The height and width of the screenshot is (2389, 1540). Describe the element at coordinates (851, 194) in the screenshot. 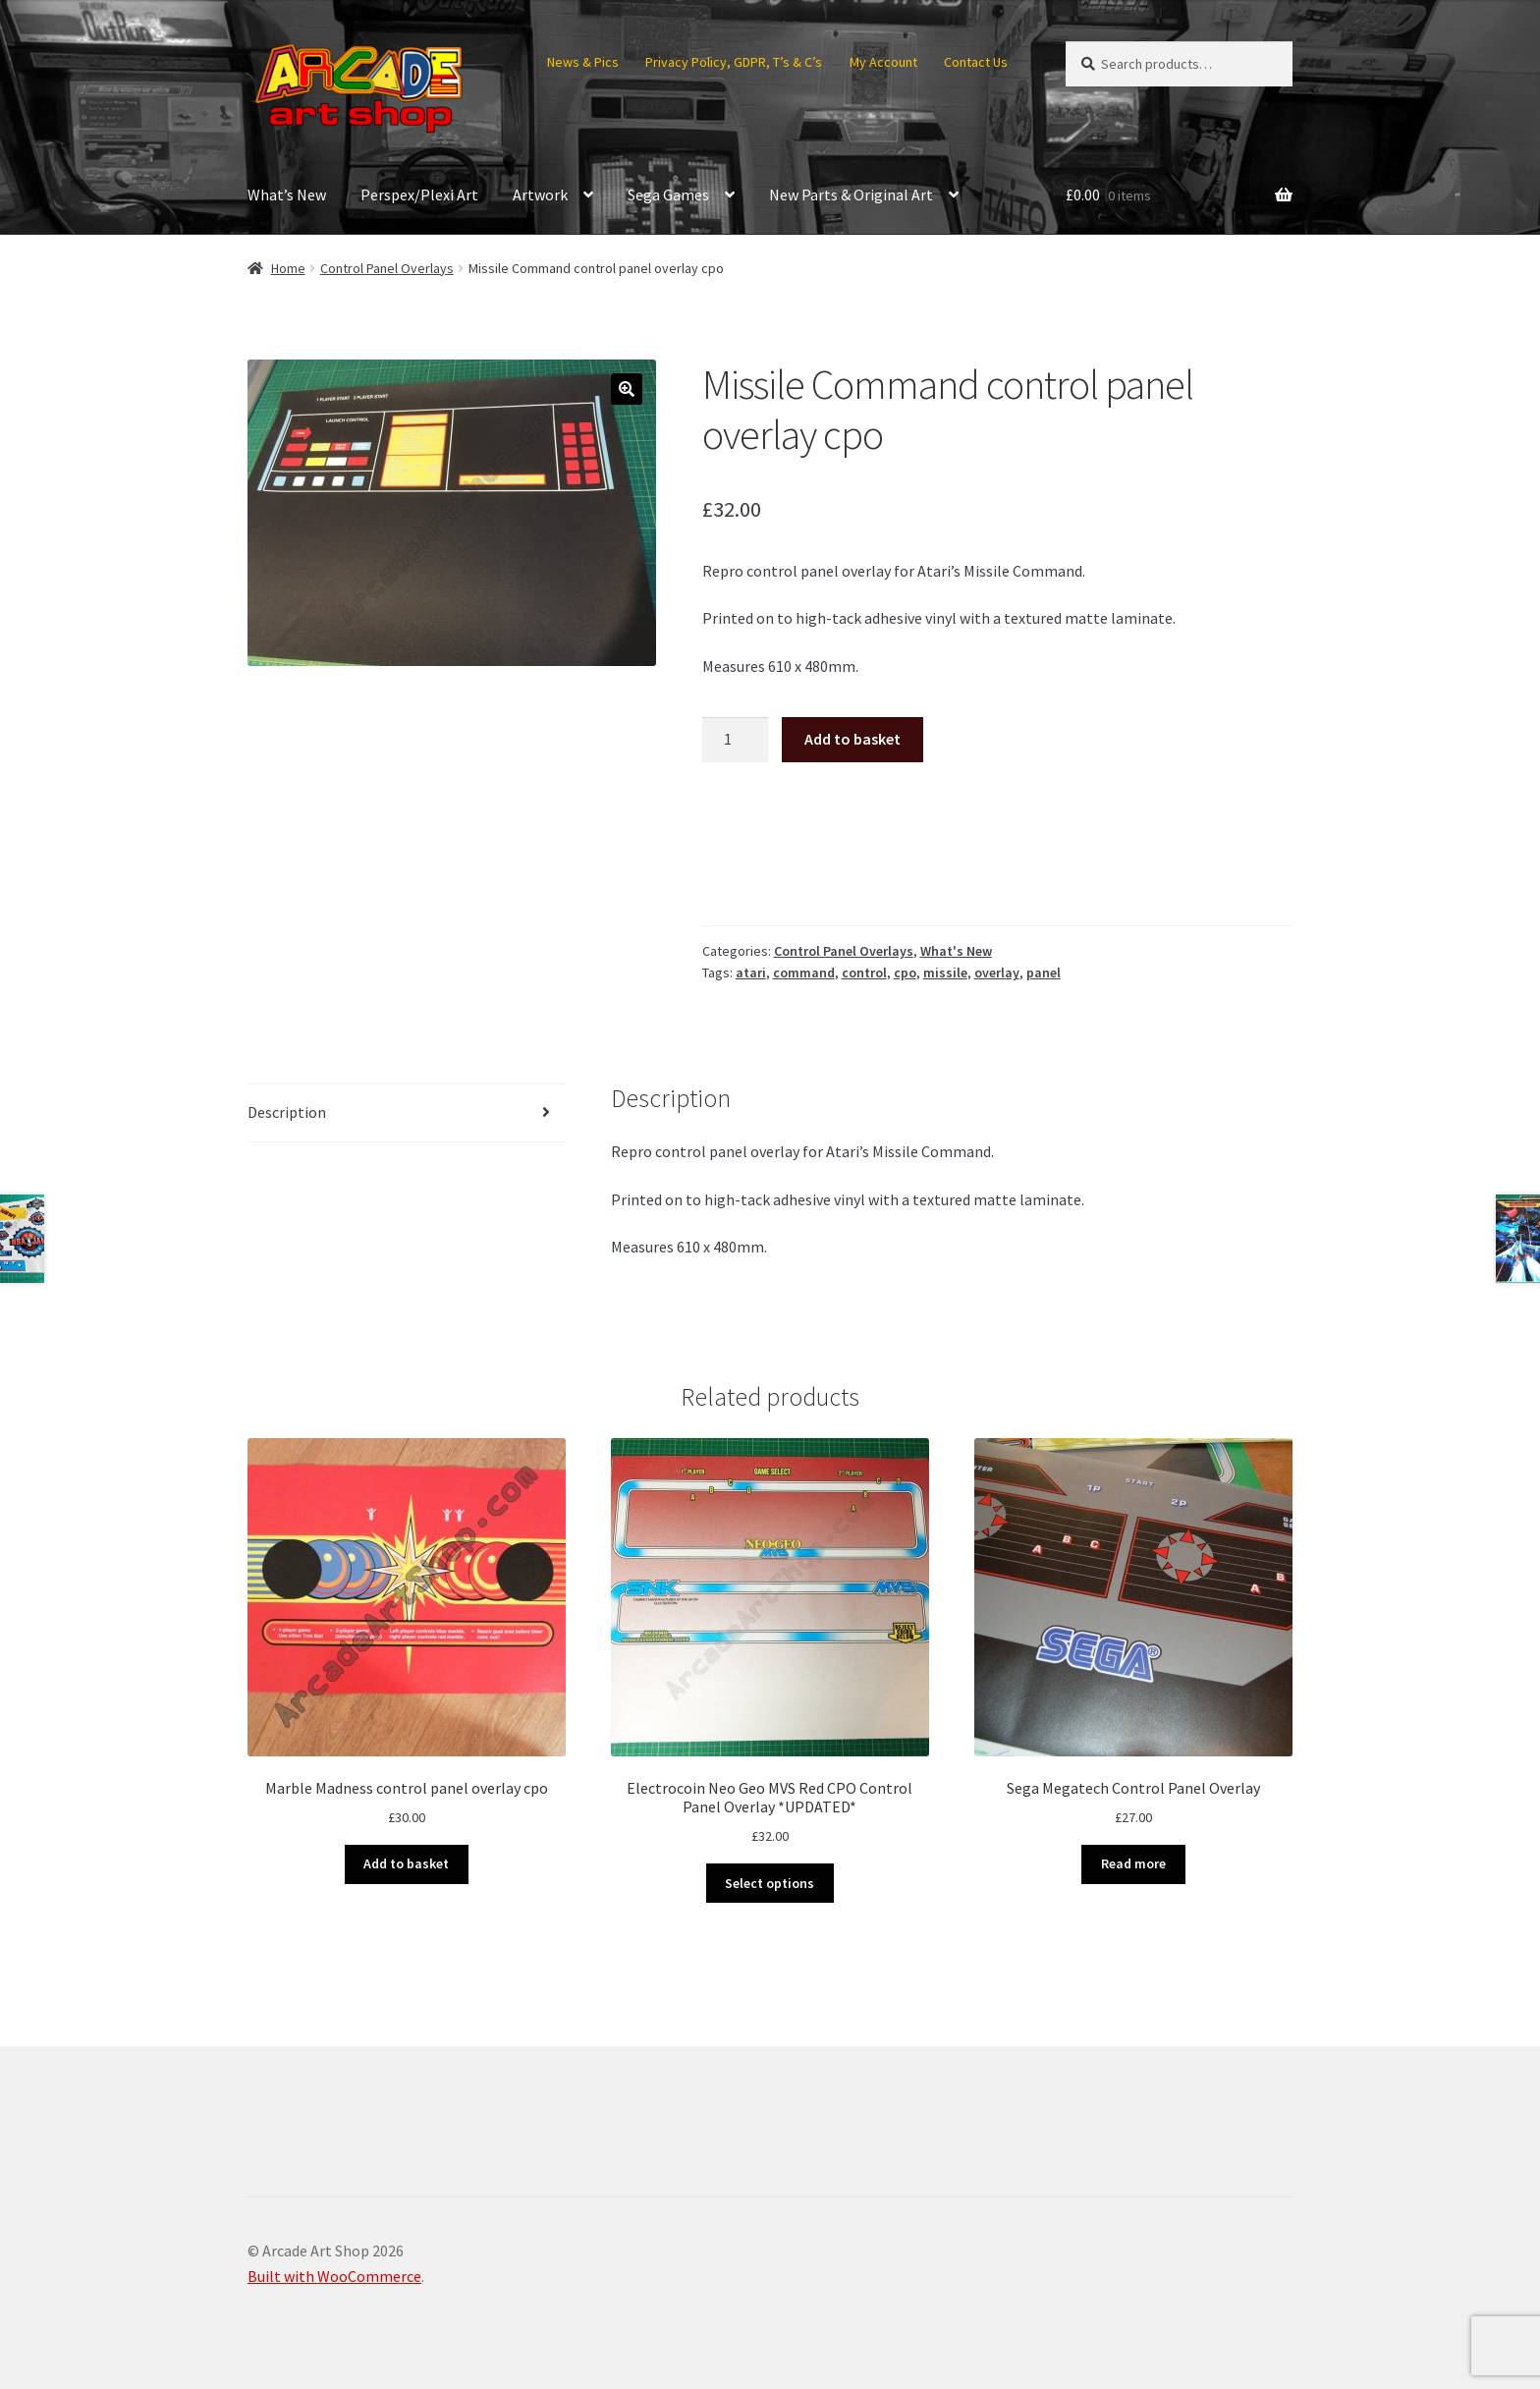

I see `New Parts & Original Art` at that location.